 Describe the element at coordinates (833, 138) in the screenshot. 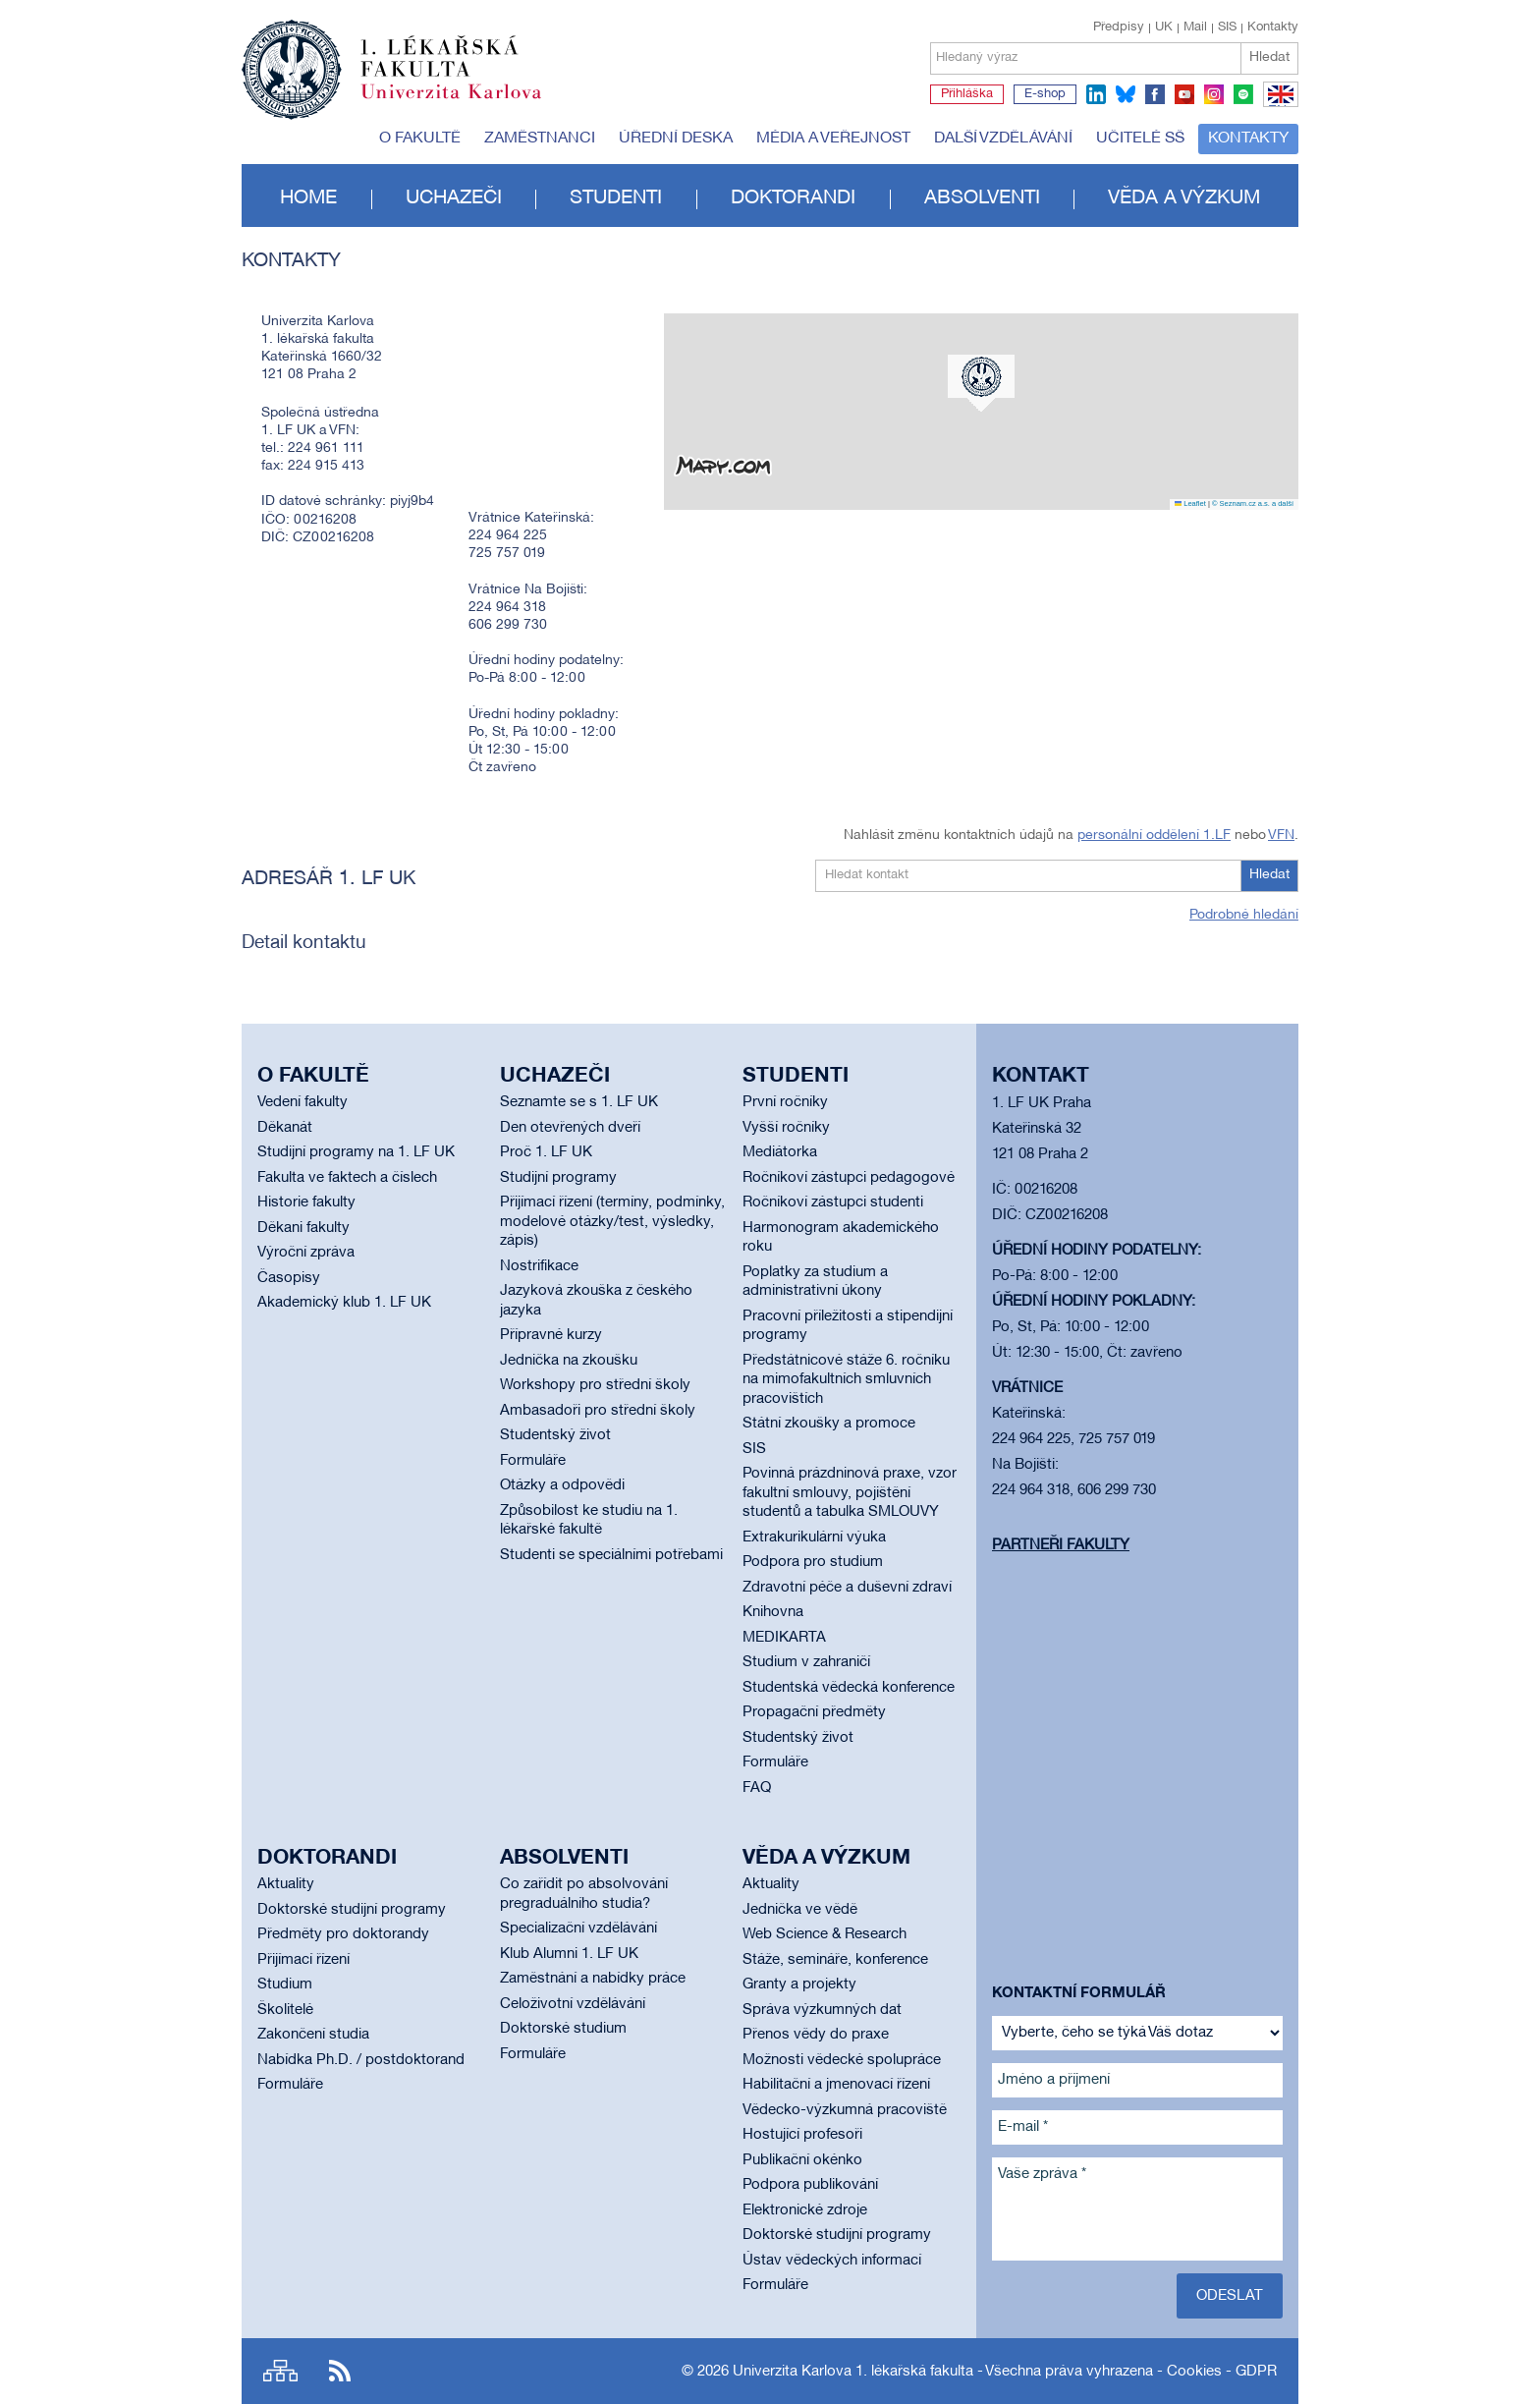

I see `Média a veřejnost` at that location.